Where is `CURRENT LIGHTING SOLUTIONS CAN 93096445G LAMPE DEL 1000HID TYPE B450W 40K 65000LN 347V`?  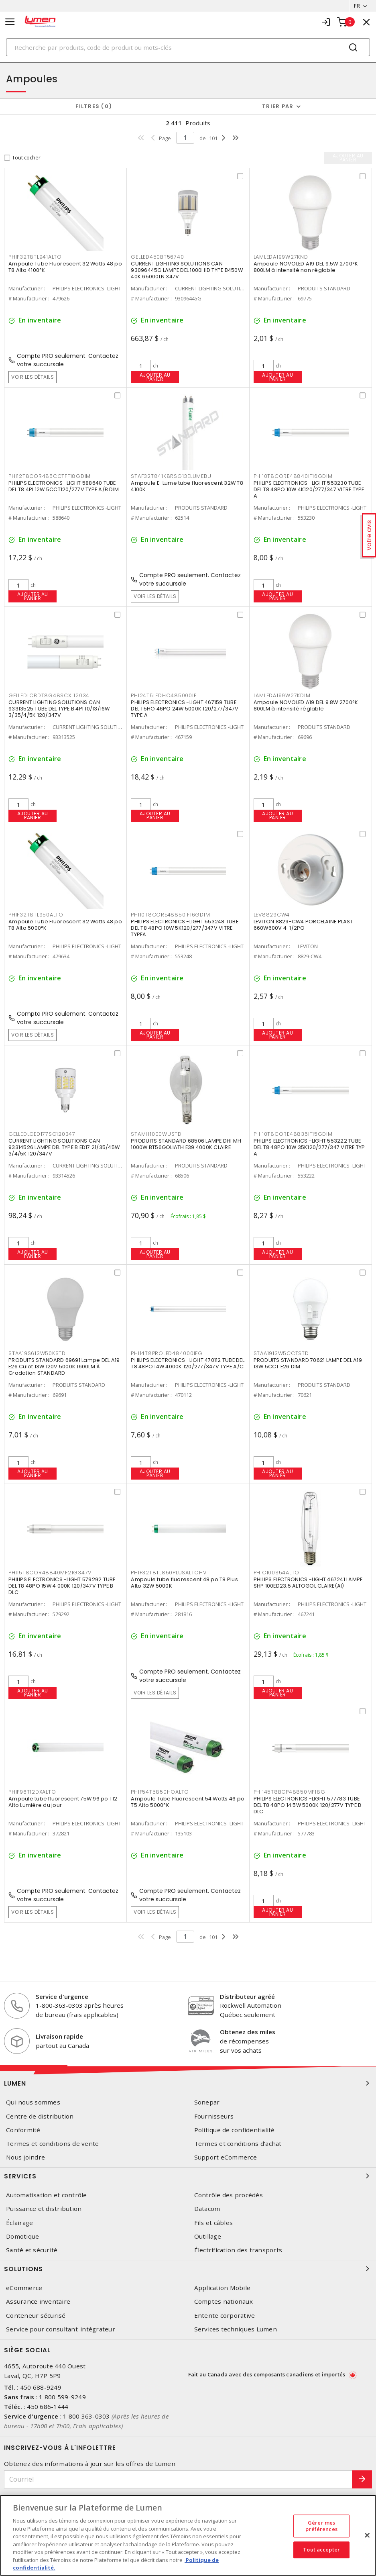
CURRENT LIGHTING SOLUTIONS CAN 93096445G LAMPE DEL 1000HID TYPE B450W 40K 65000LN 347V is located at coordinates (187, 270).